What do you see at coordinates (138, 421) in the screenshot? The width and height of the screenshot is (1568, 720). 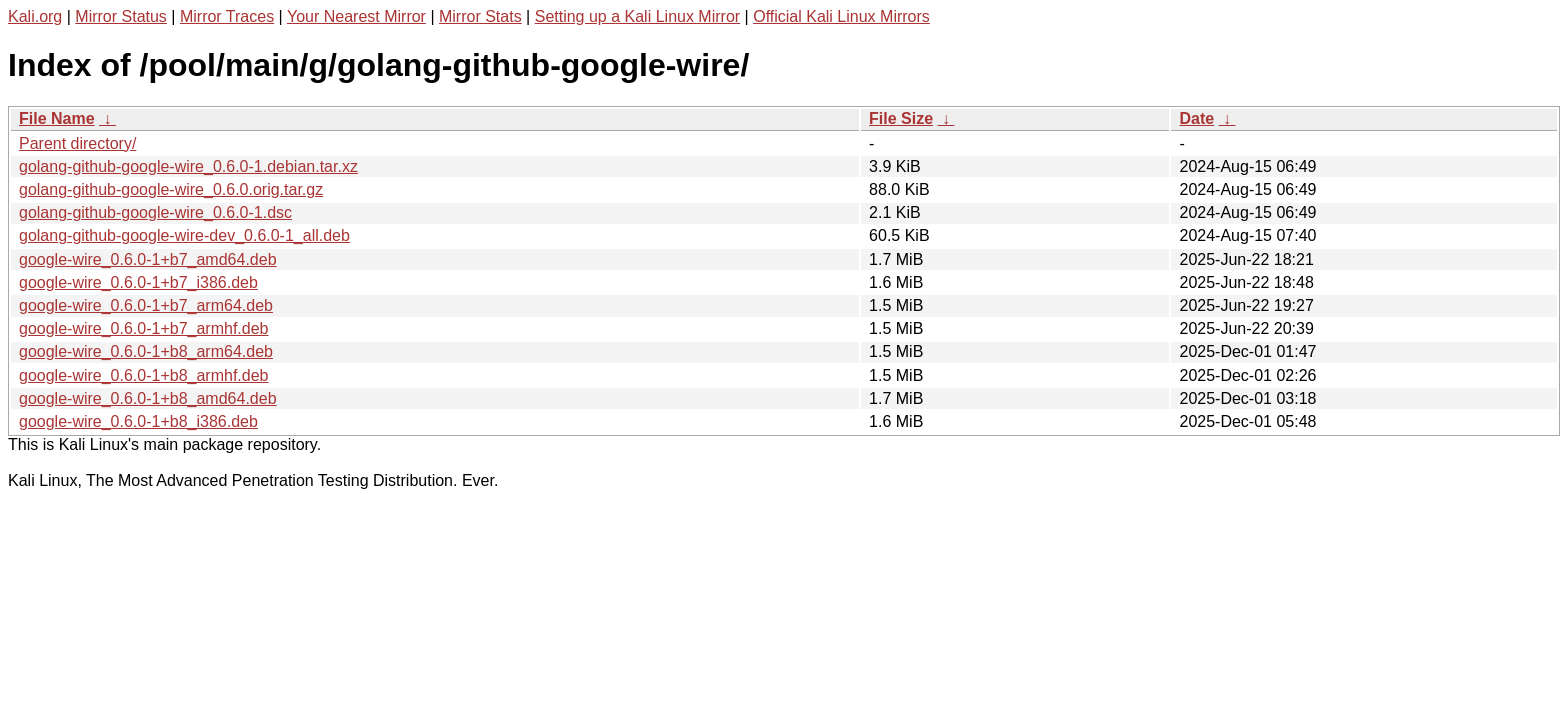 I see `google-wire_0.6.0-1+b8_i386.deb` at bounding box center [138, 421].